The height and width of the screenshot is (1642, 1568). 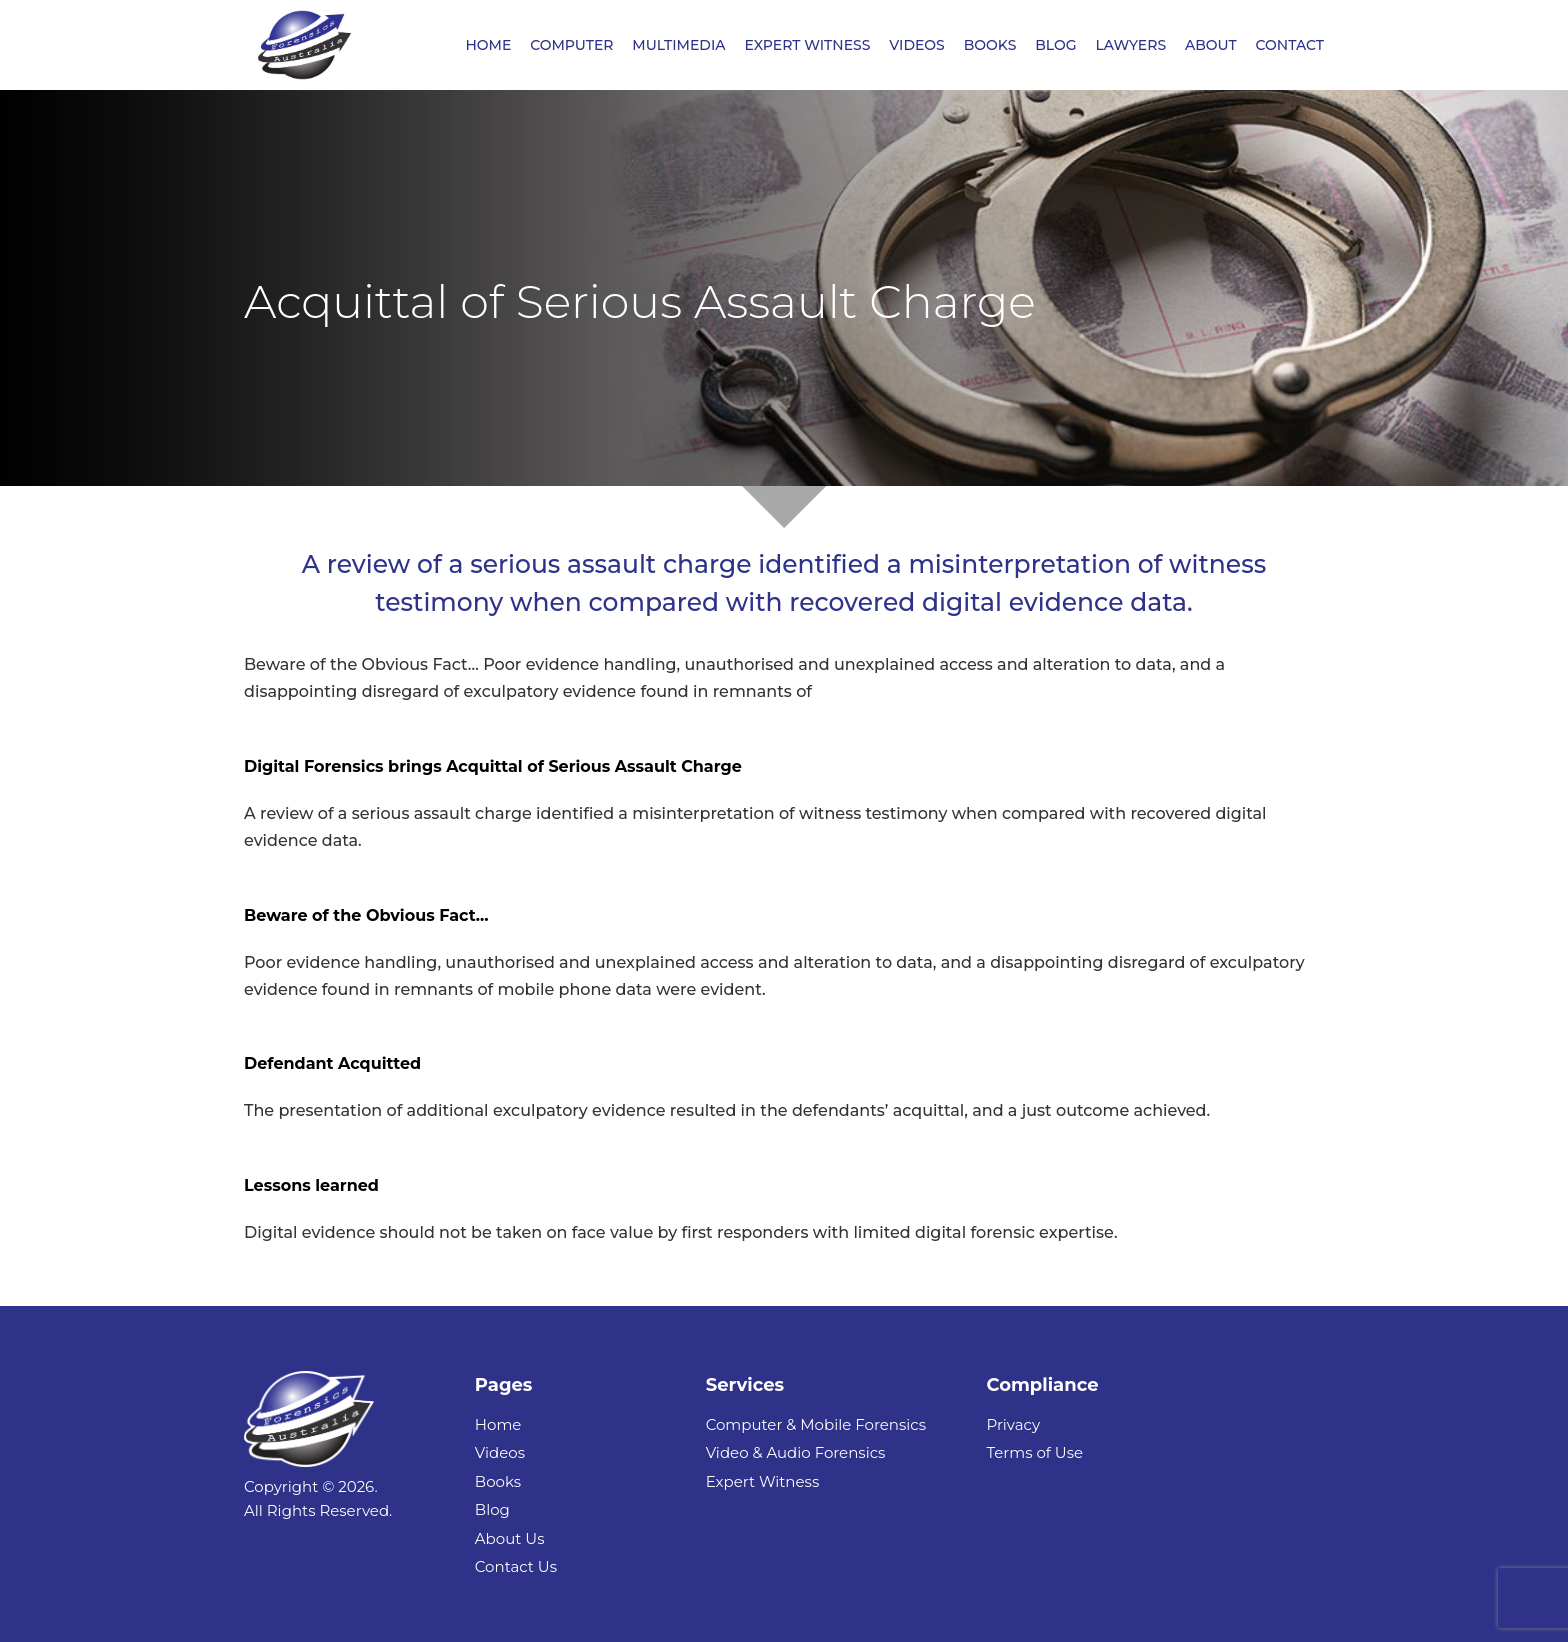 What do you see at coordinates (488, 46) in the screenshot?
I see `HOME` at bounding box center [488, 46].